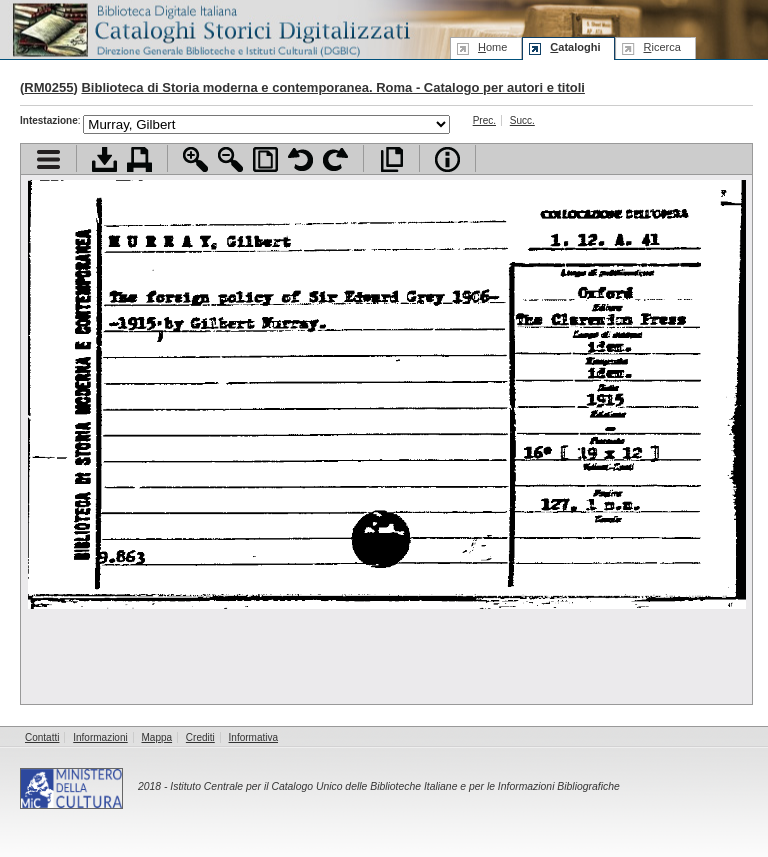 This screenshot has height=857, width=768. I want to click on Ruota pagina a destra, so click(335, 159).